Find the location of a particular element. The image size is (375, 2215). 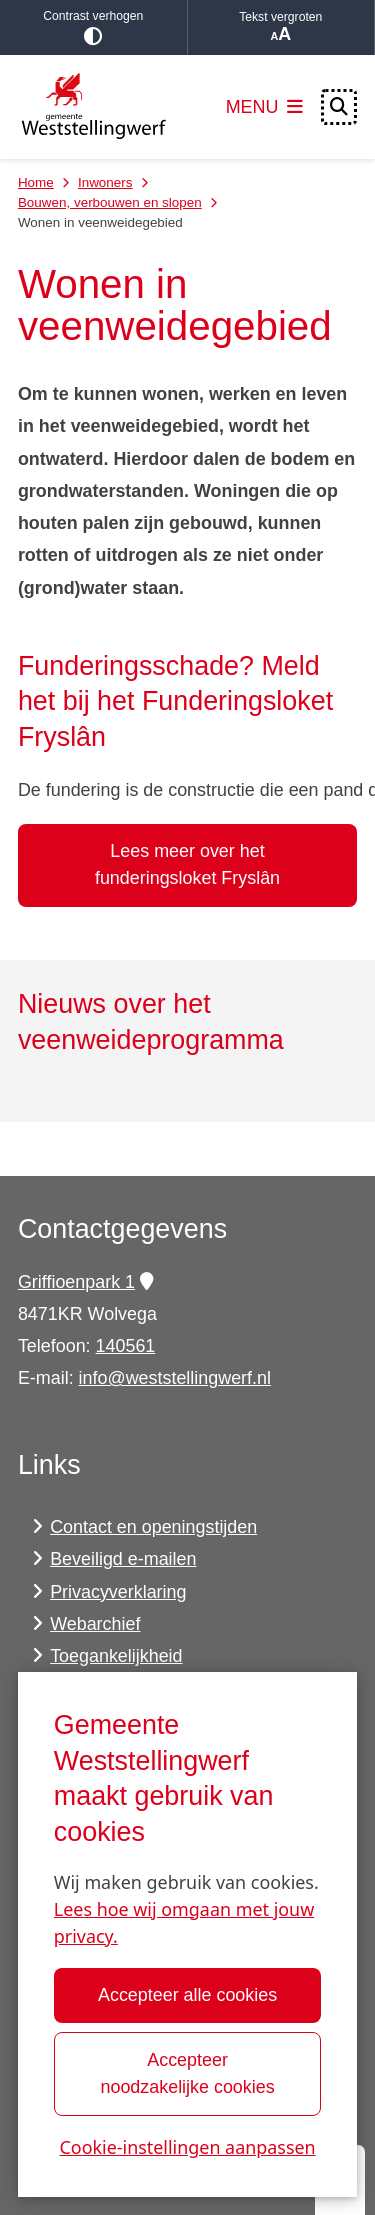

Accepteer noodzakelijke cookies is located at coordinates (187, 2073).